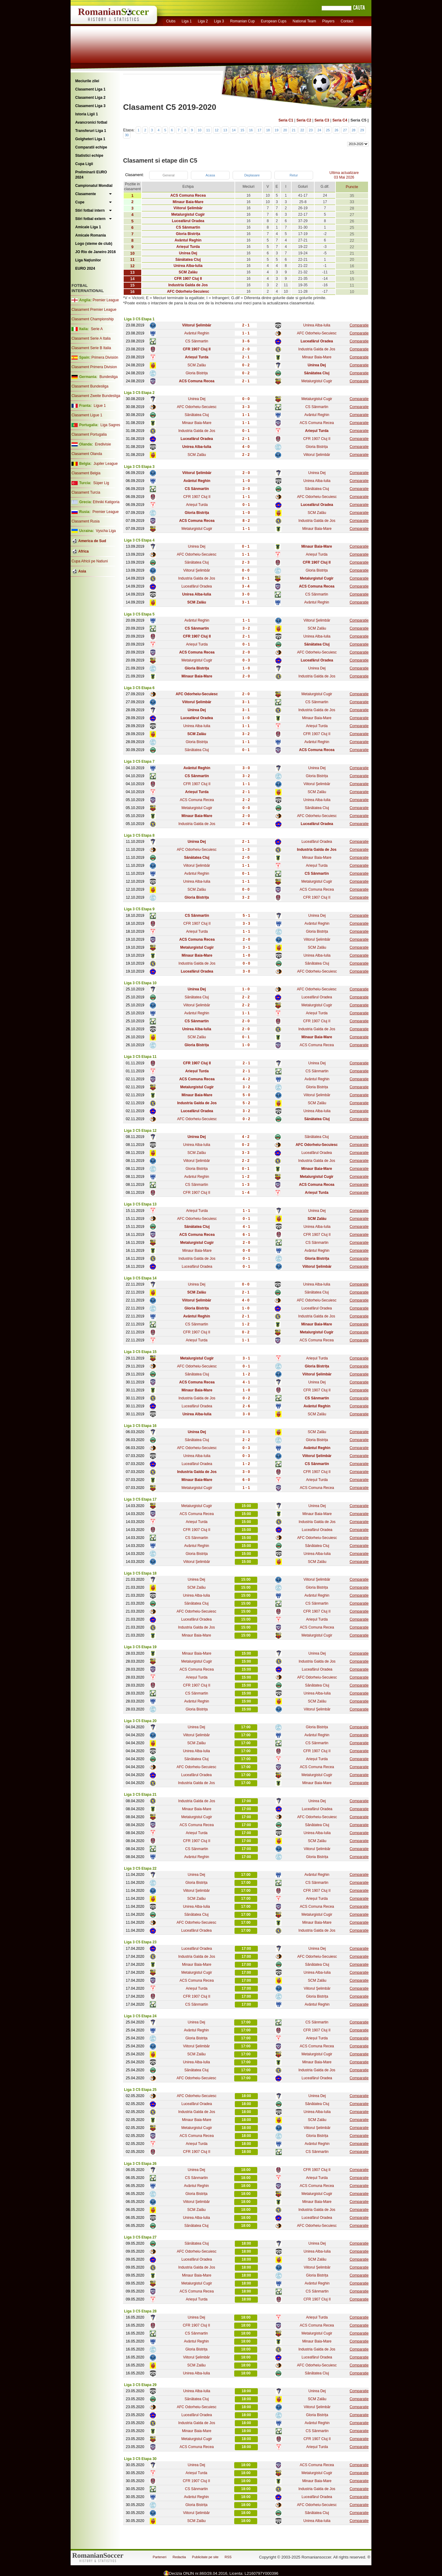 This screenshot has width=442, height=2576. What do you see at coordinates (108, 377) in the screenshot?
I see `Bundesliga` at bounding box center [108, 377].